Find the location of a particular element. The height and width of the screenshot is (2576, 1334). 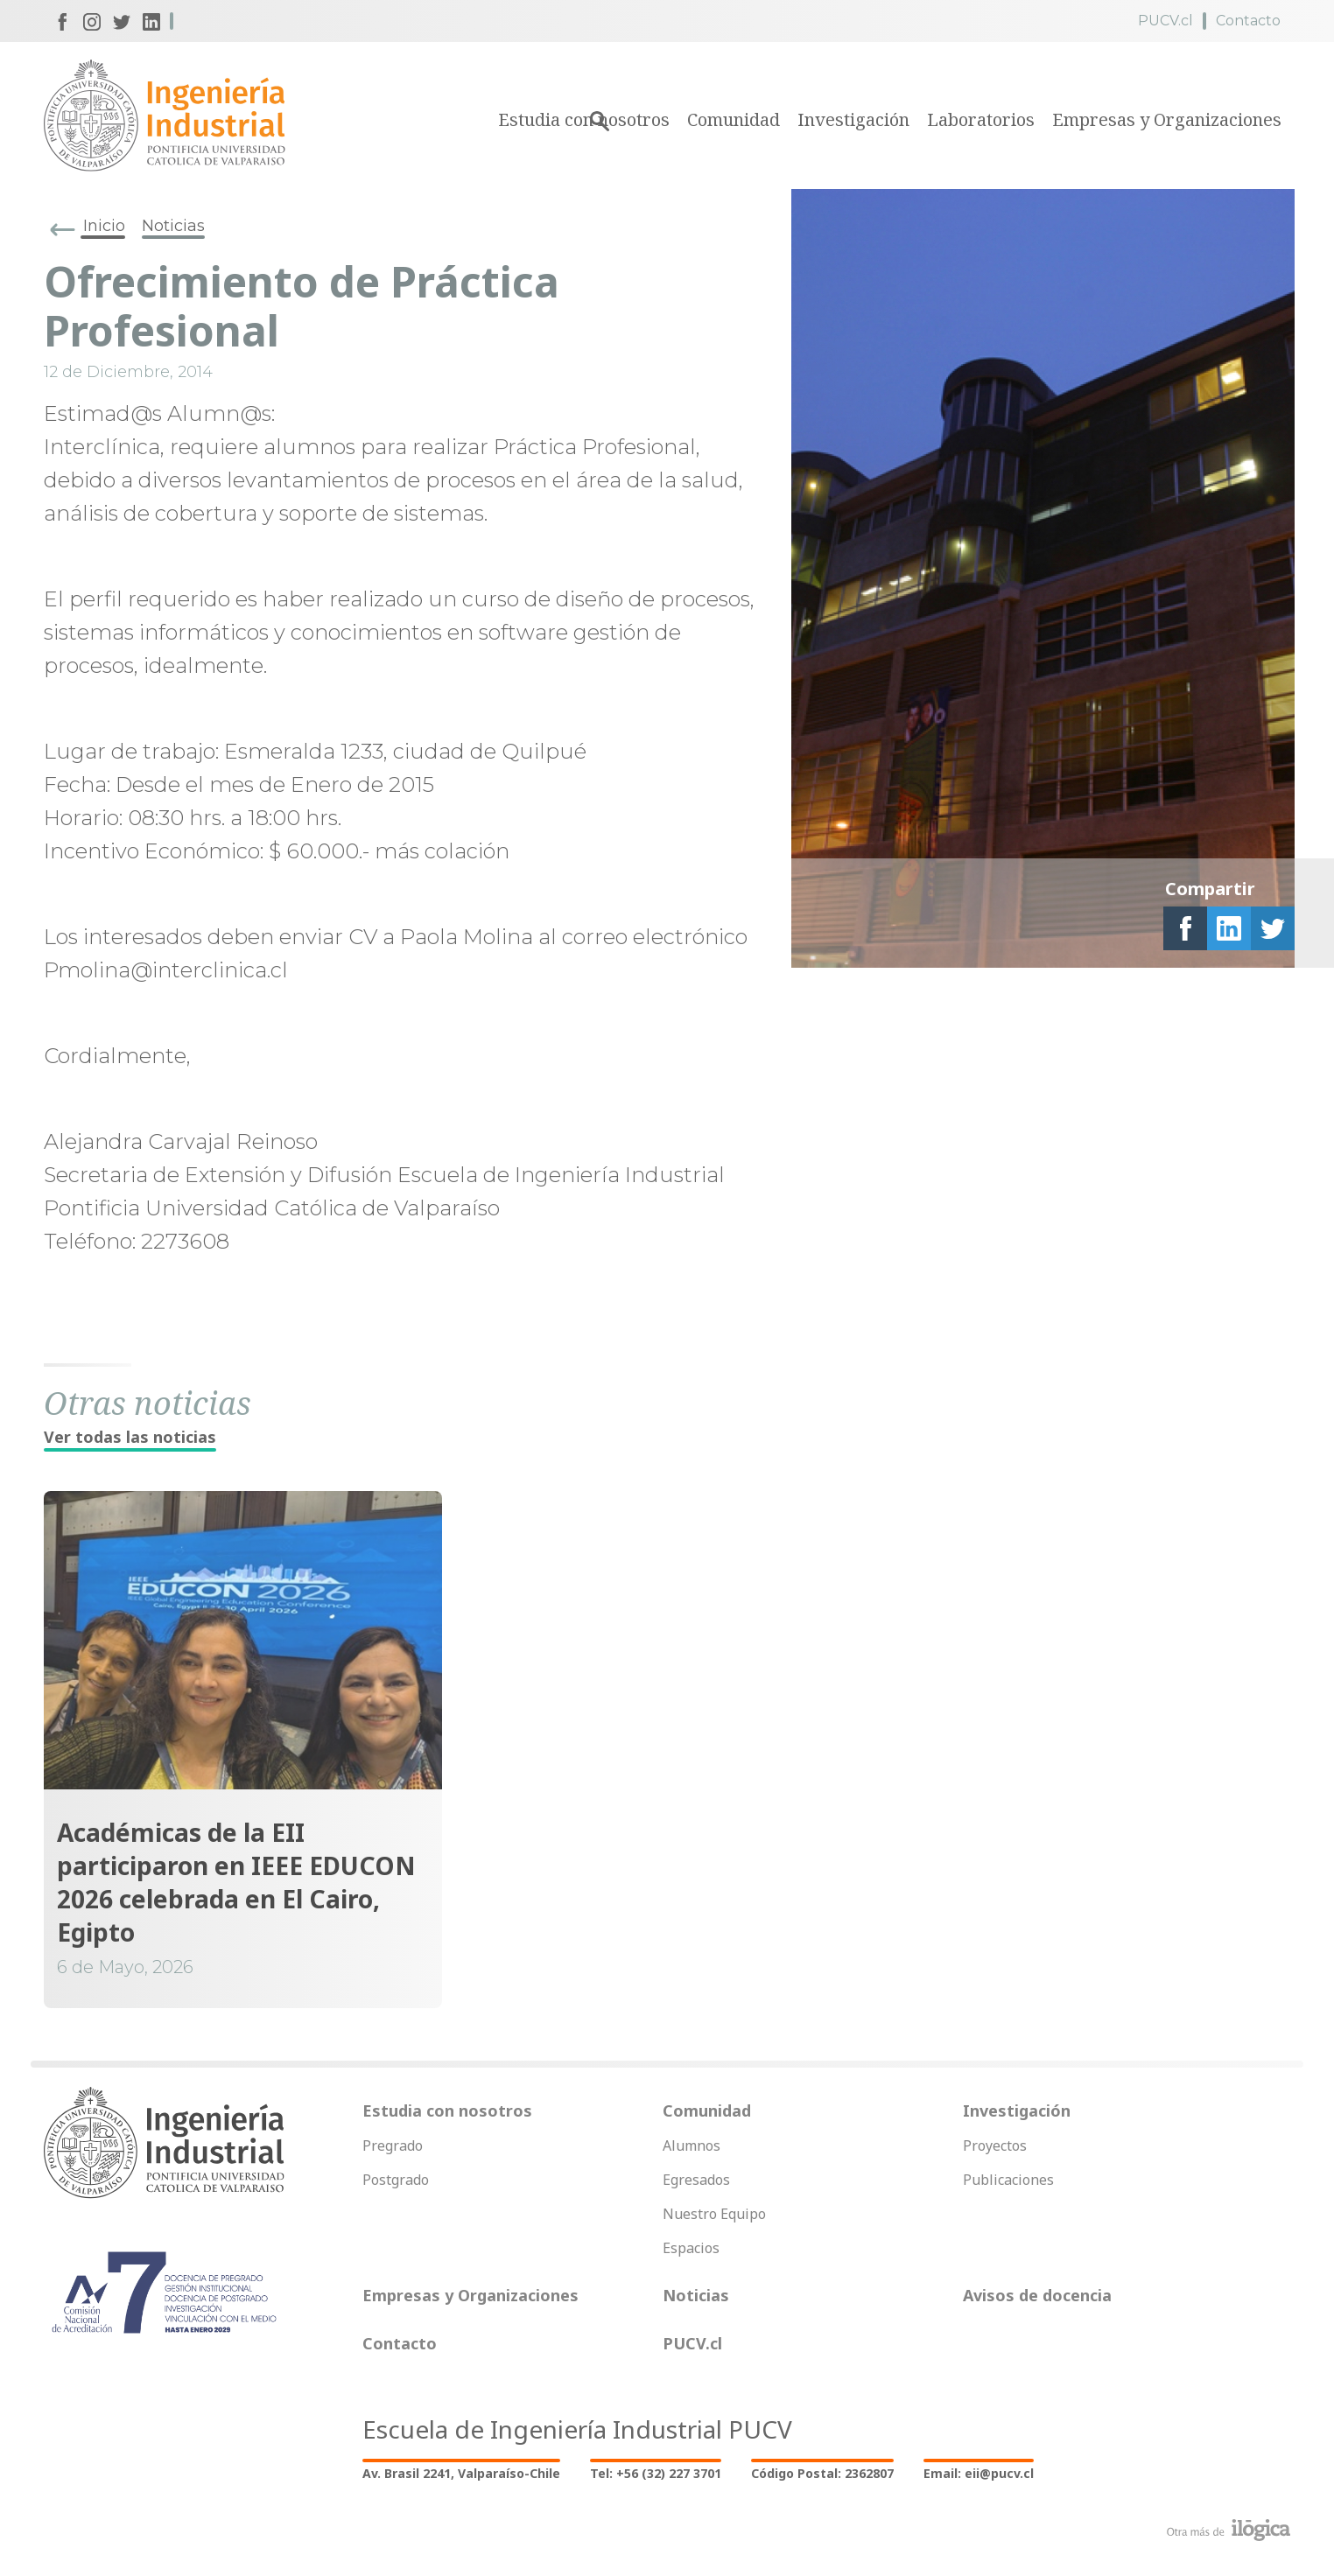

Pregrado is located at coordinates (392, 2145).